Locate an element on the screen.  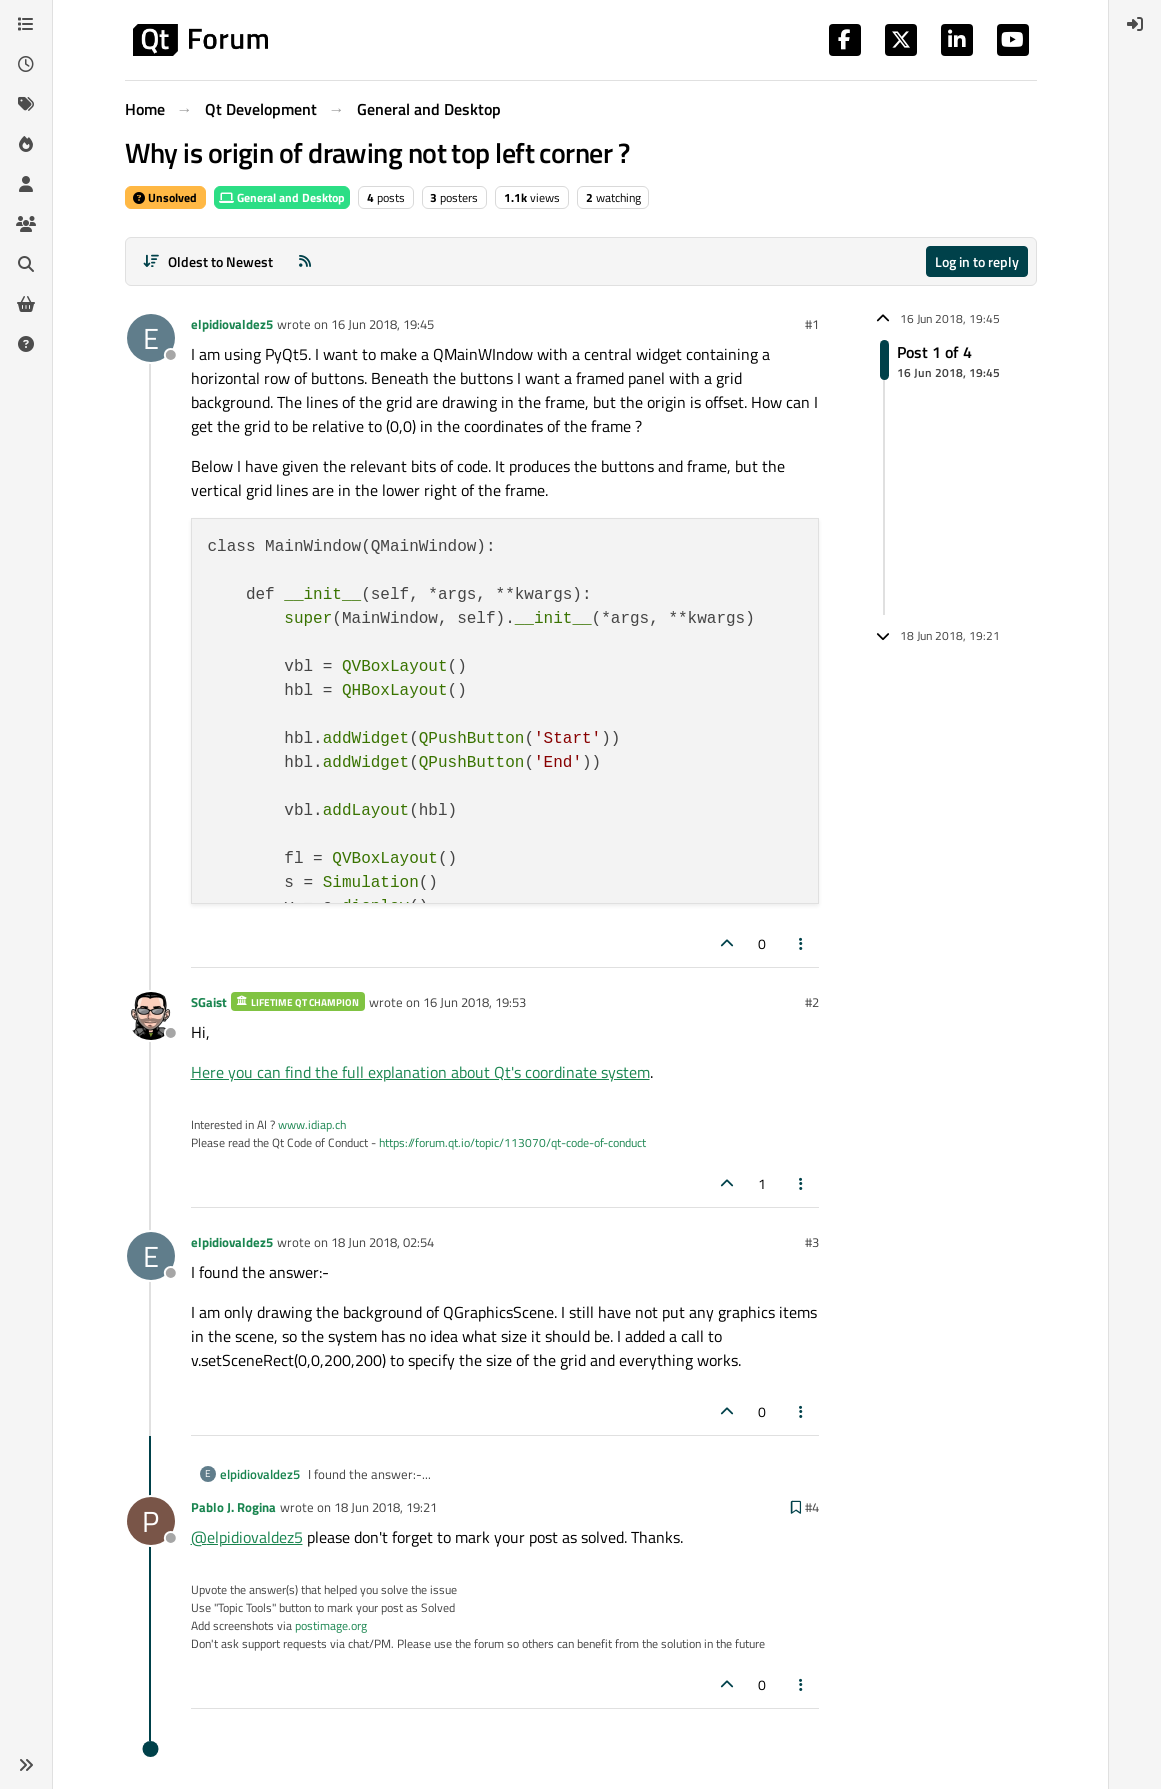
#4 is located at coordinates (812, 1507).